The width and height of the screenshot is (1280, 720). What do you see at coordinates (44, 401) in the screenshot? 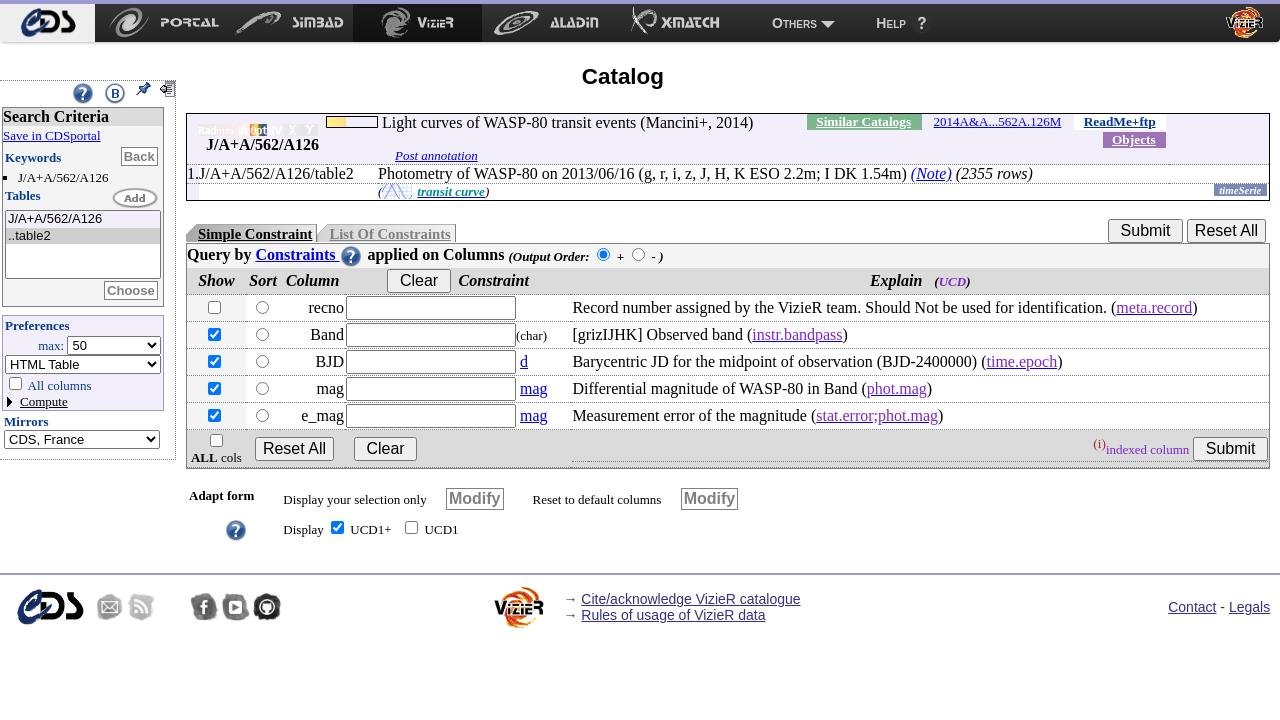
I see `Compute` at bounding box center [44, 401].